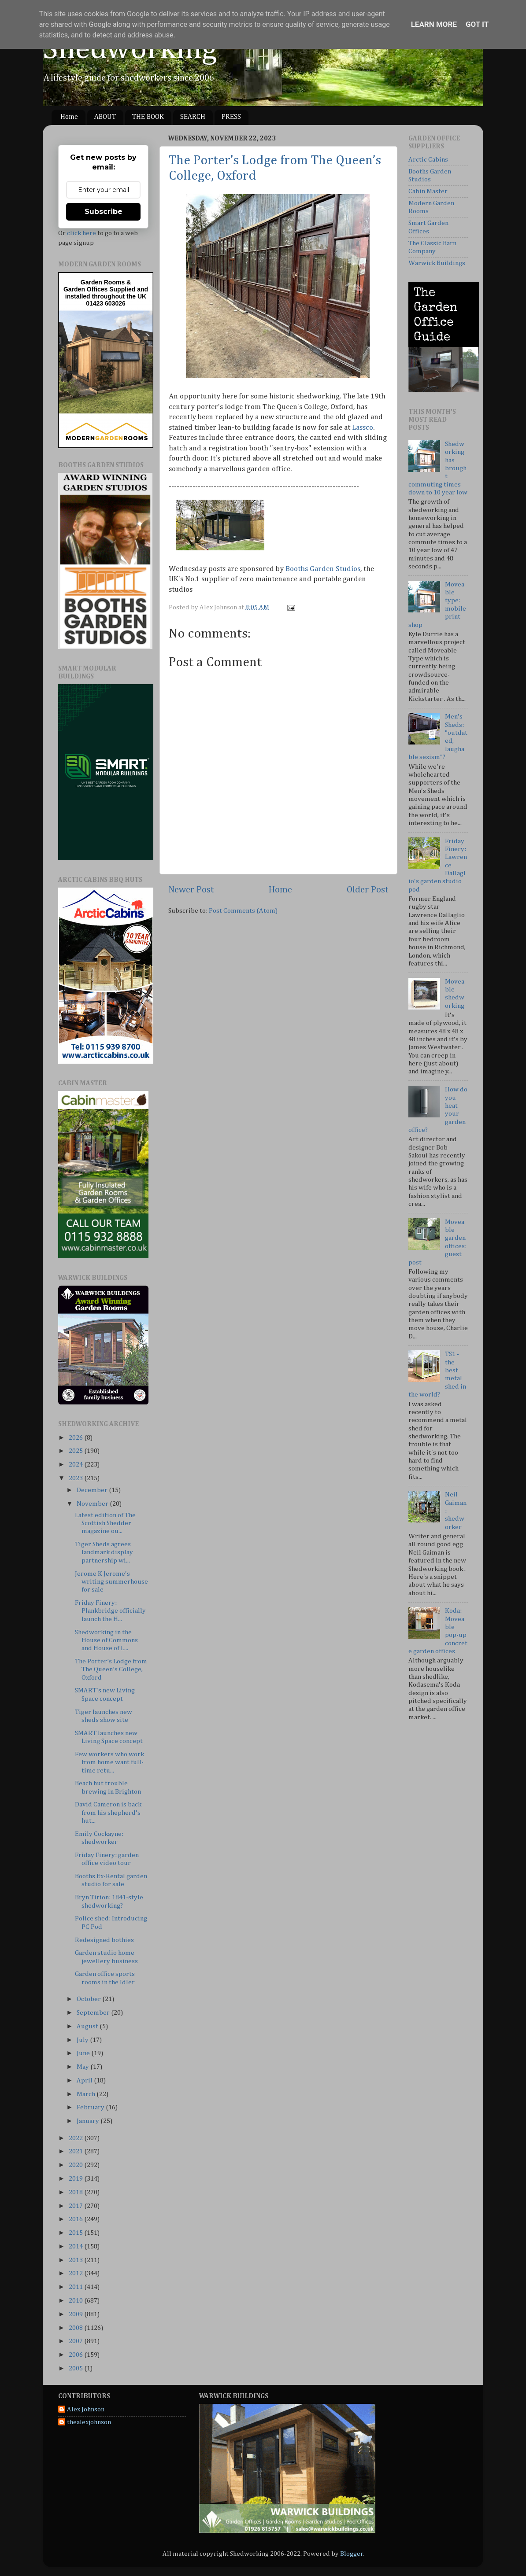  Describe the element at coordinates (231, 117) in the screenshot. I see `PRESS` at that location.